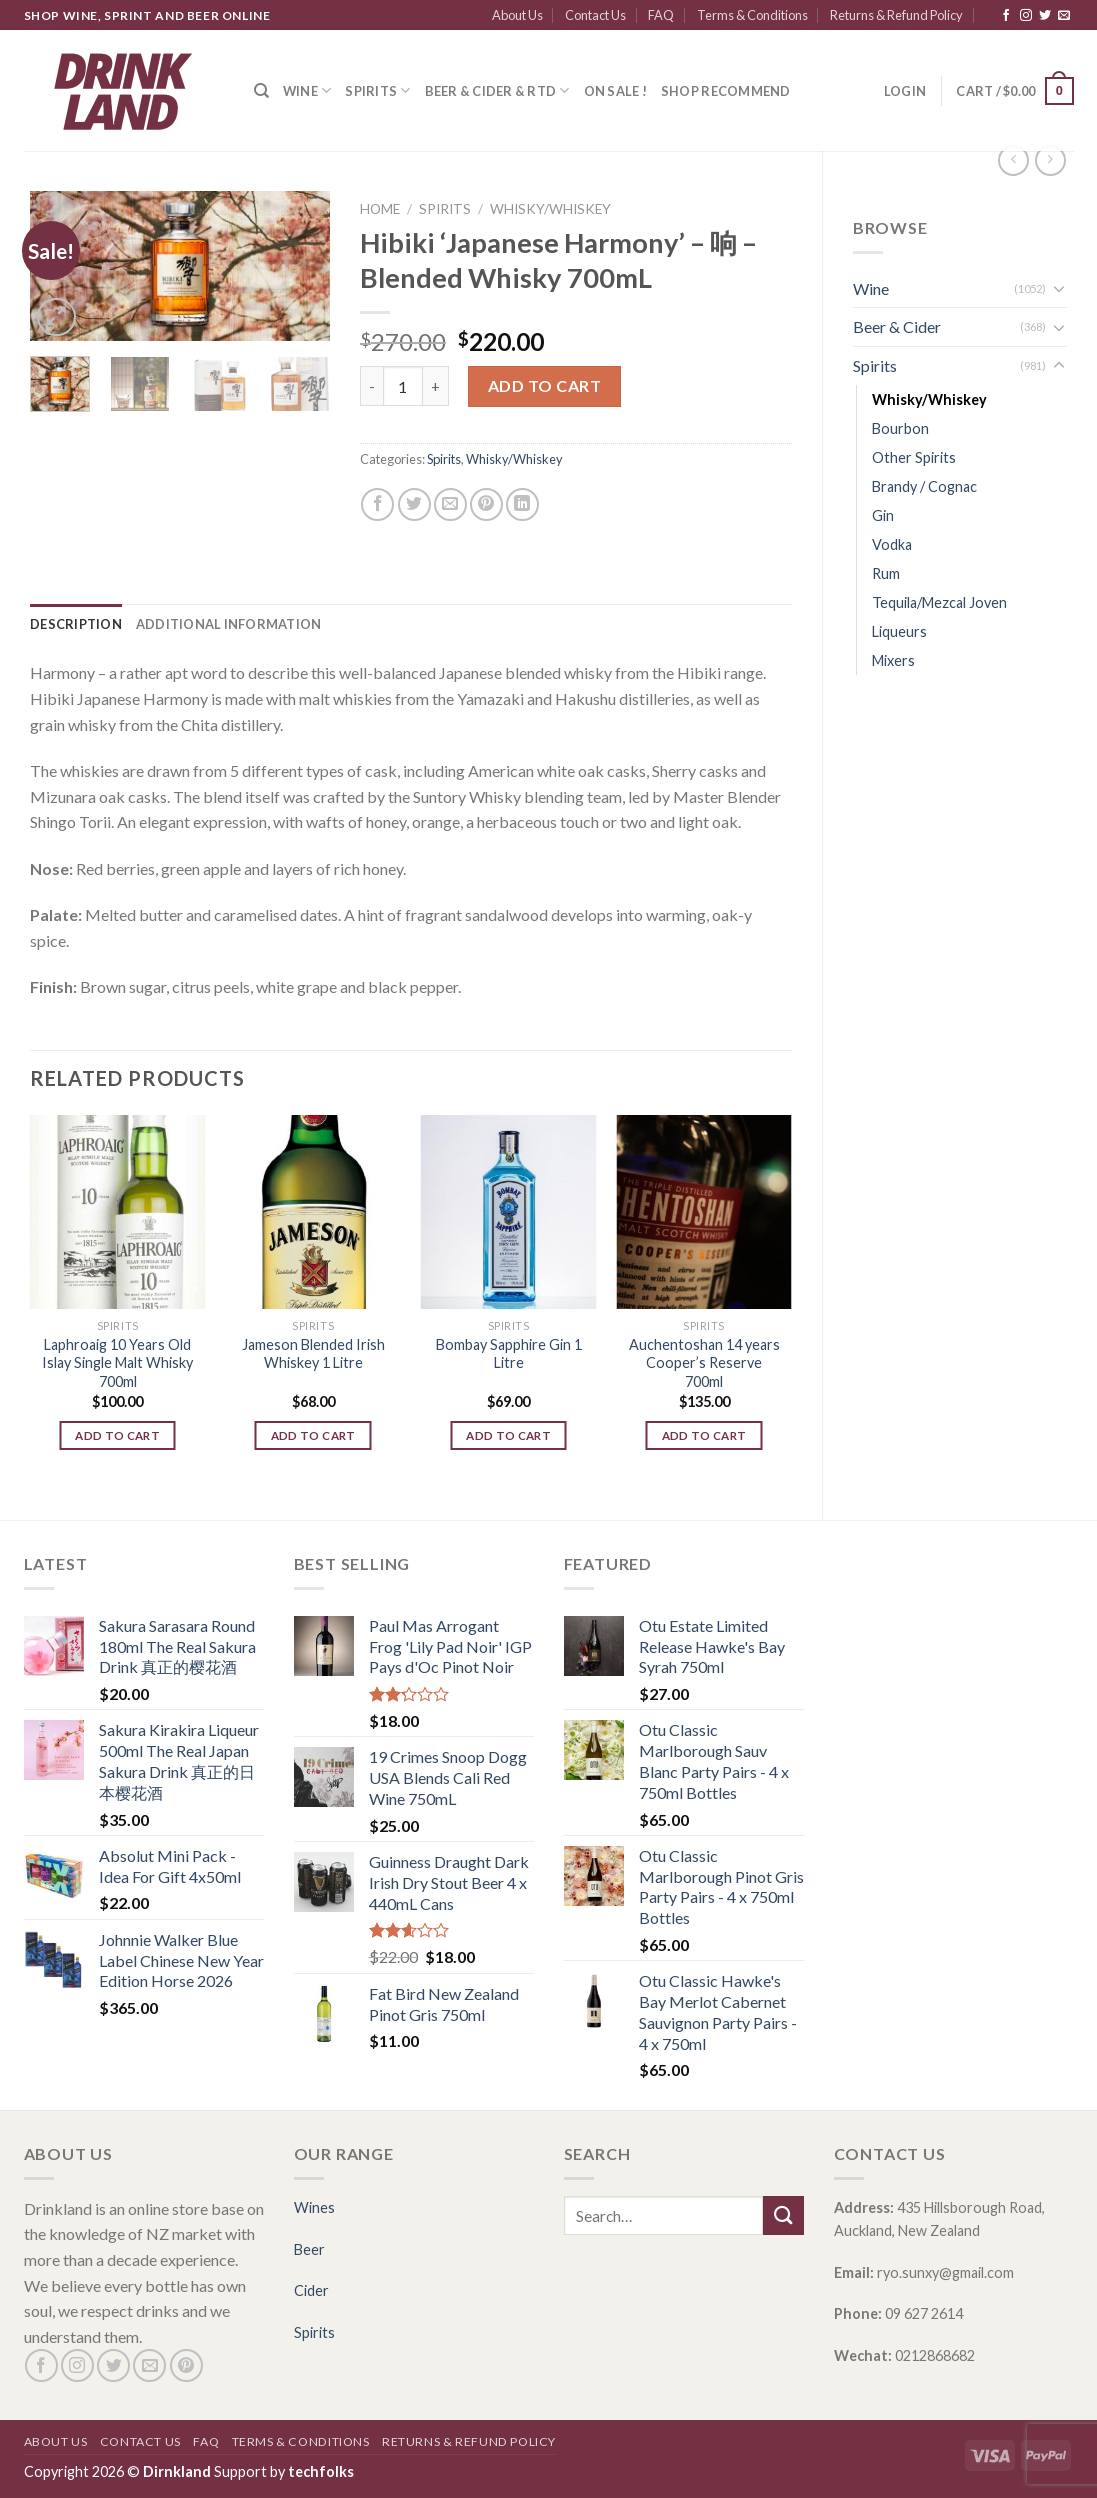 The height and width of the screenshot is (2498, 1097). Describe the element at coordinates (117, 1435) in the screenshot. I see `Add to cart [Add “Laphroaig 10 Years Old Islay Single Malt Whisky 700ml” to your cart]` at that location.